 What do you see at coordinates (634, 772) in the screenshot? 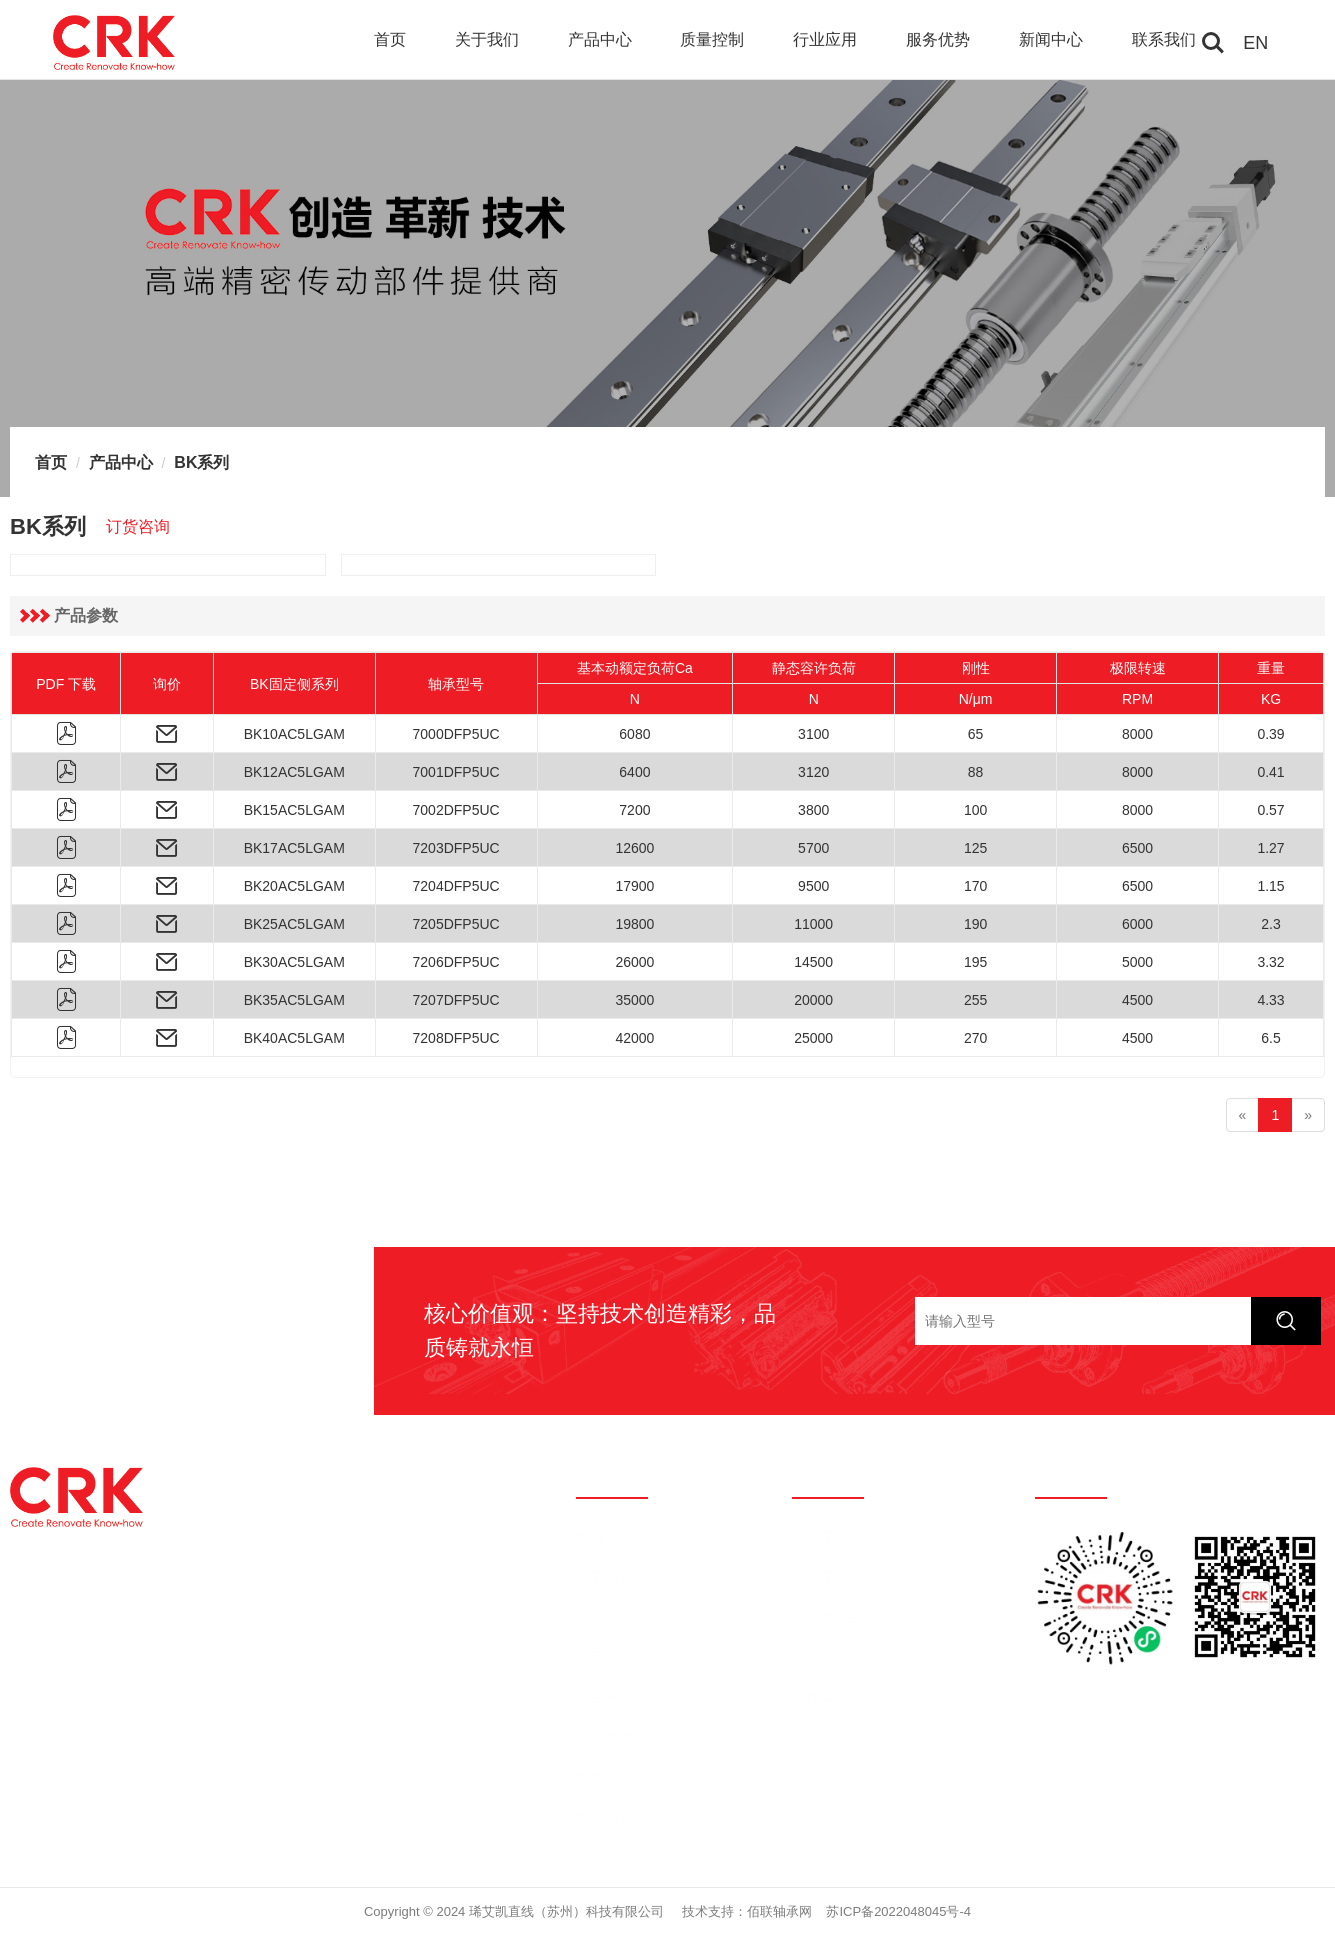
I see `6400` at bounding box center [634, 772].